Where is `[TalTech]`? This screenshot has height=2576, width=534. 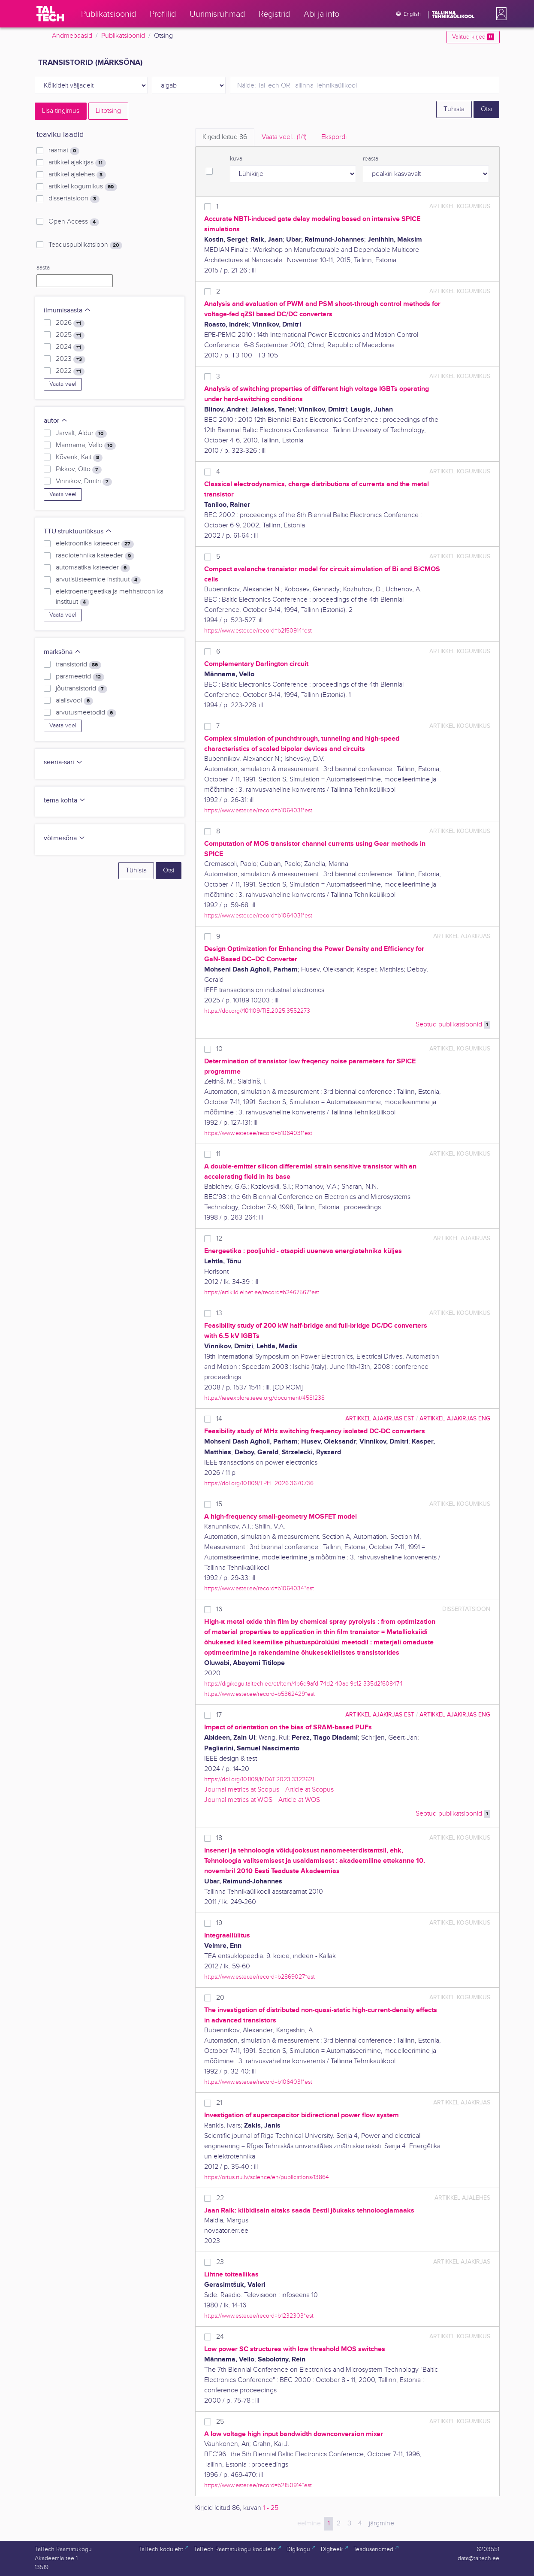 [TalTech] is located at coordinates (50, 14).